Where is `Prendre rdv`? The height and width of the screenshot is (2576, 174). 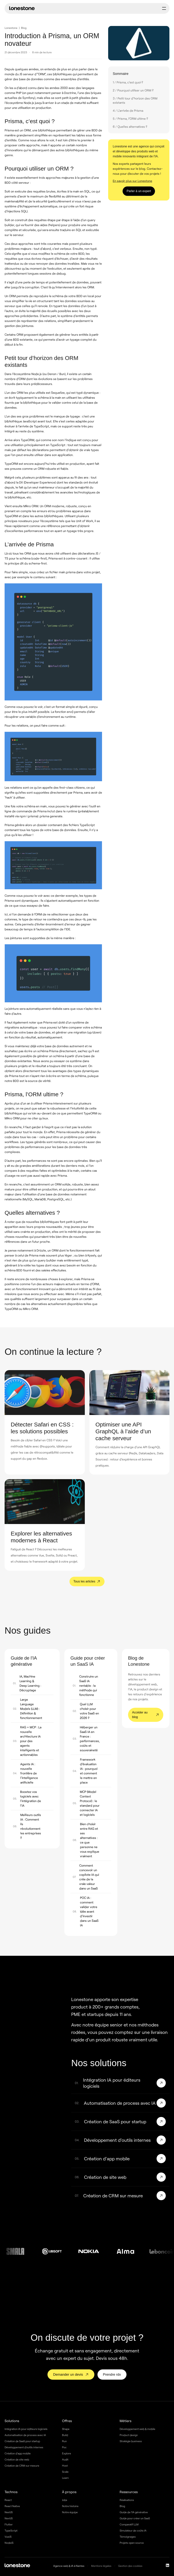
Prendre rdv is located at coordinates (112, 2374).